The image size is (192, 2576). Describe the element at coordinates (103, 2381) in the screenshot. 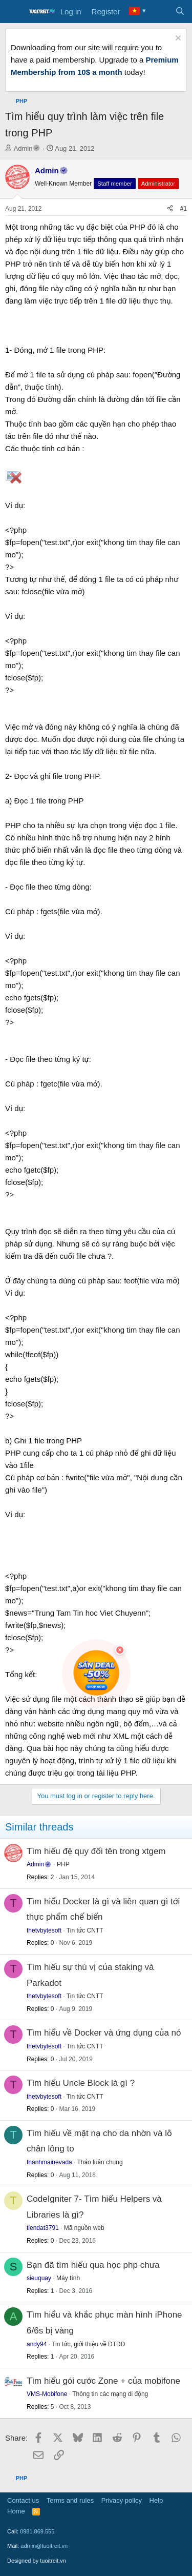

I see `Tìm hiểu gói cước Zone + của mobifone` at that location.